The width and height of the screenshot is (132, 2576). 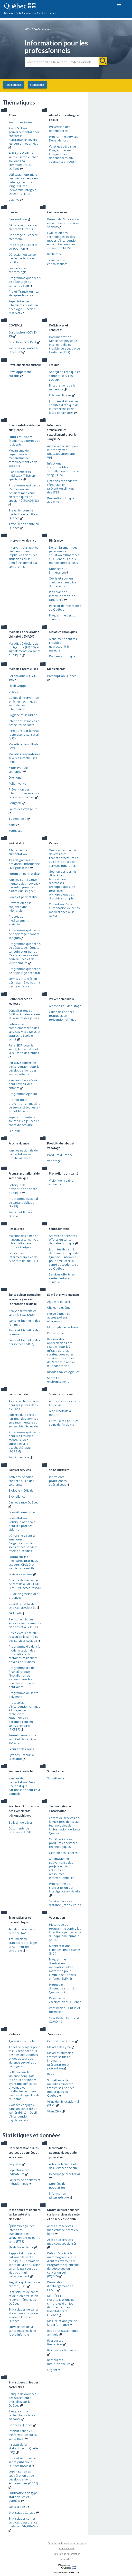 What do you see at coordinates (60, 2047) in the screenshot?
I see `Maladie de Lyme` at bounding box center [60, 2047].